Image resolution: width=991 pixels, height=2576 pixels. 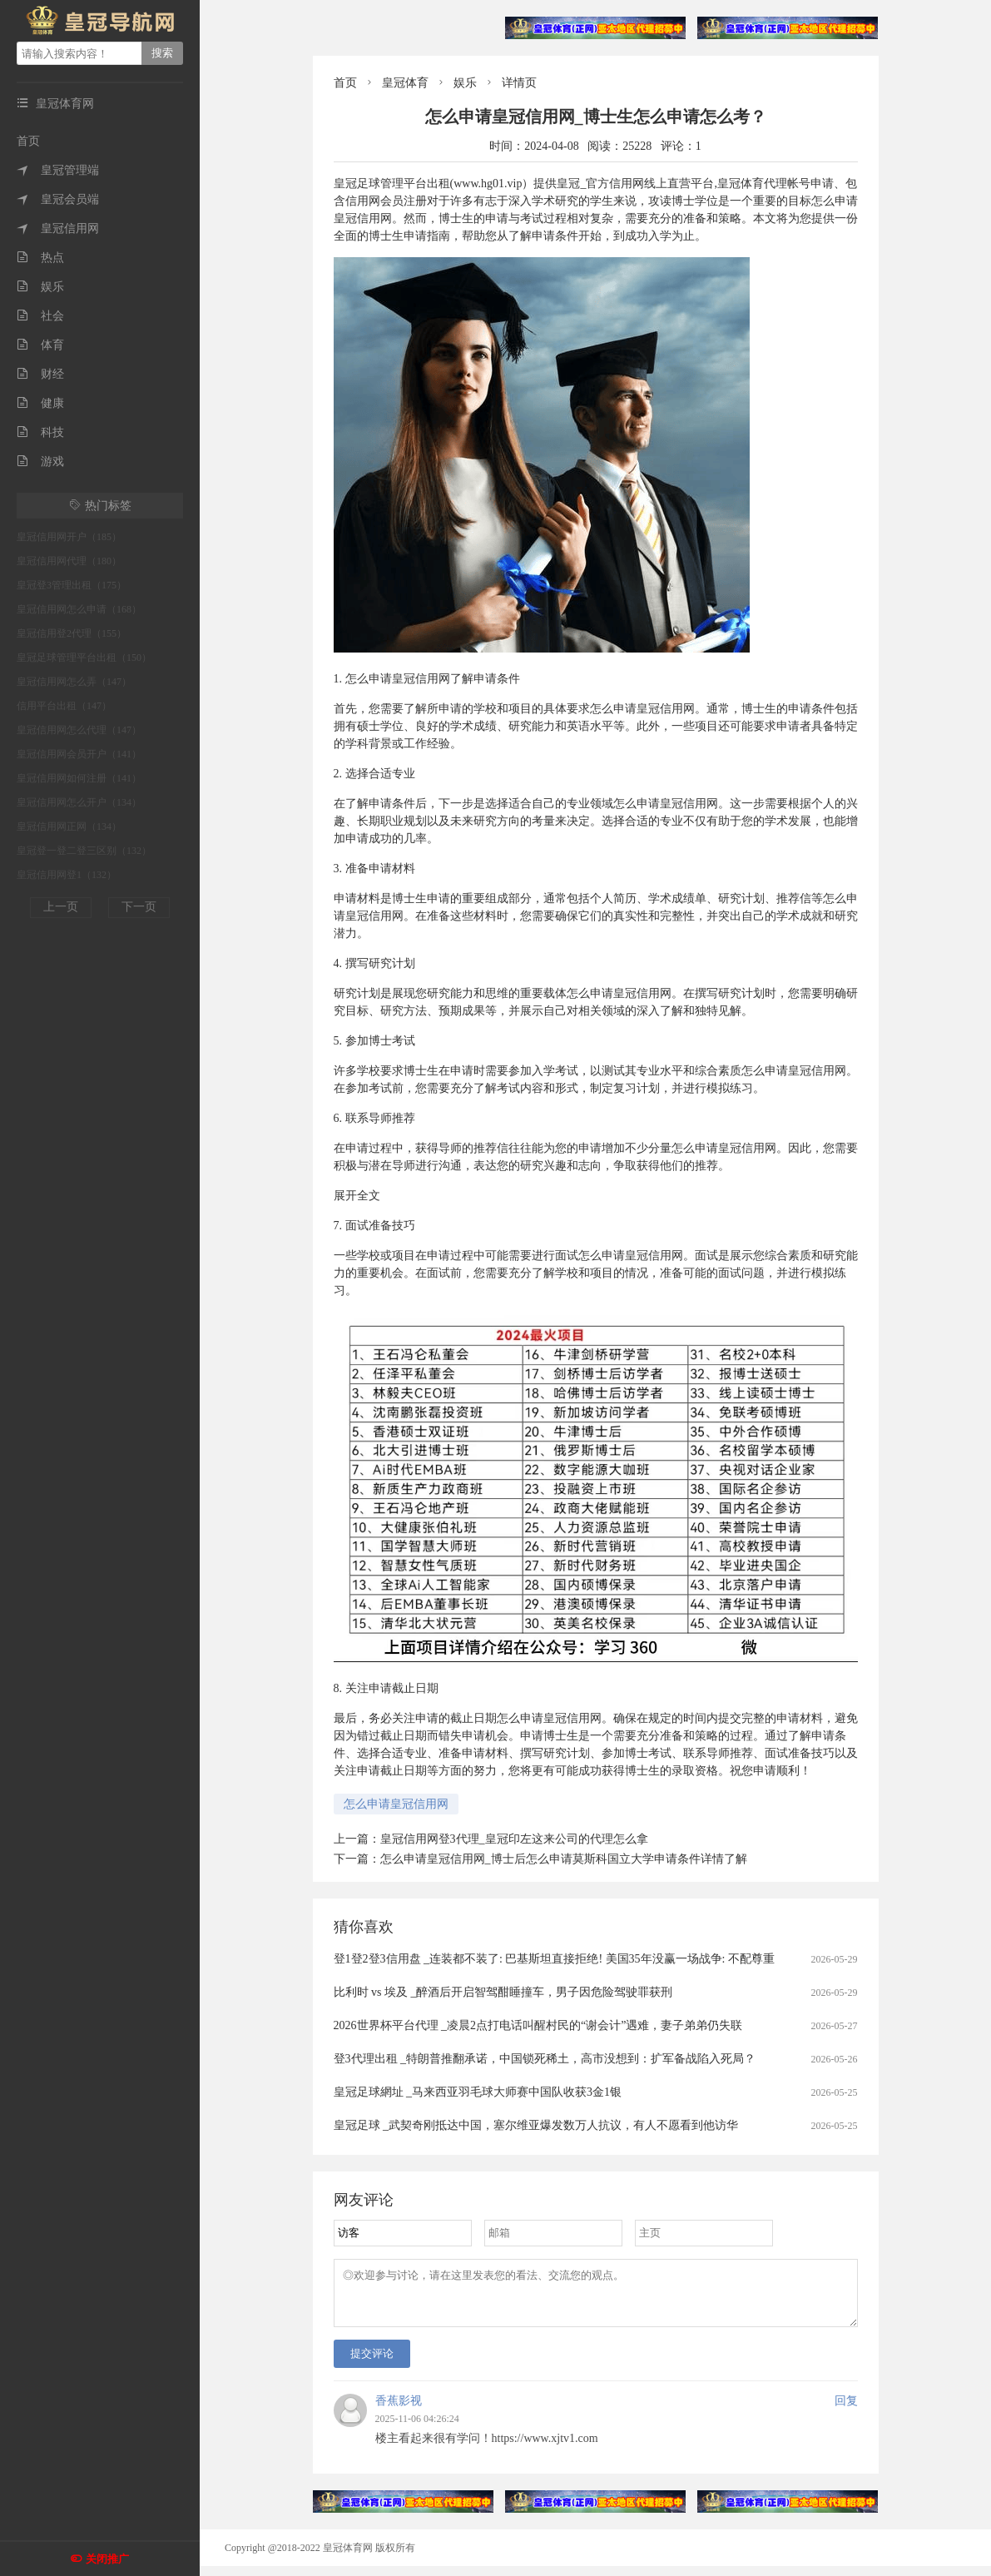 What do you see at coordinates (58, 228) in the screenshot?
I see `皇冠信用网` at bounding box center [58, 228].